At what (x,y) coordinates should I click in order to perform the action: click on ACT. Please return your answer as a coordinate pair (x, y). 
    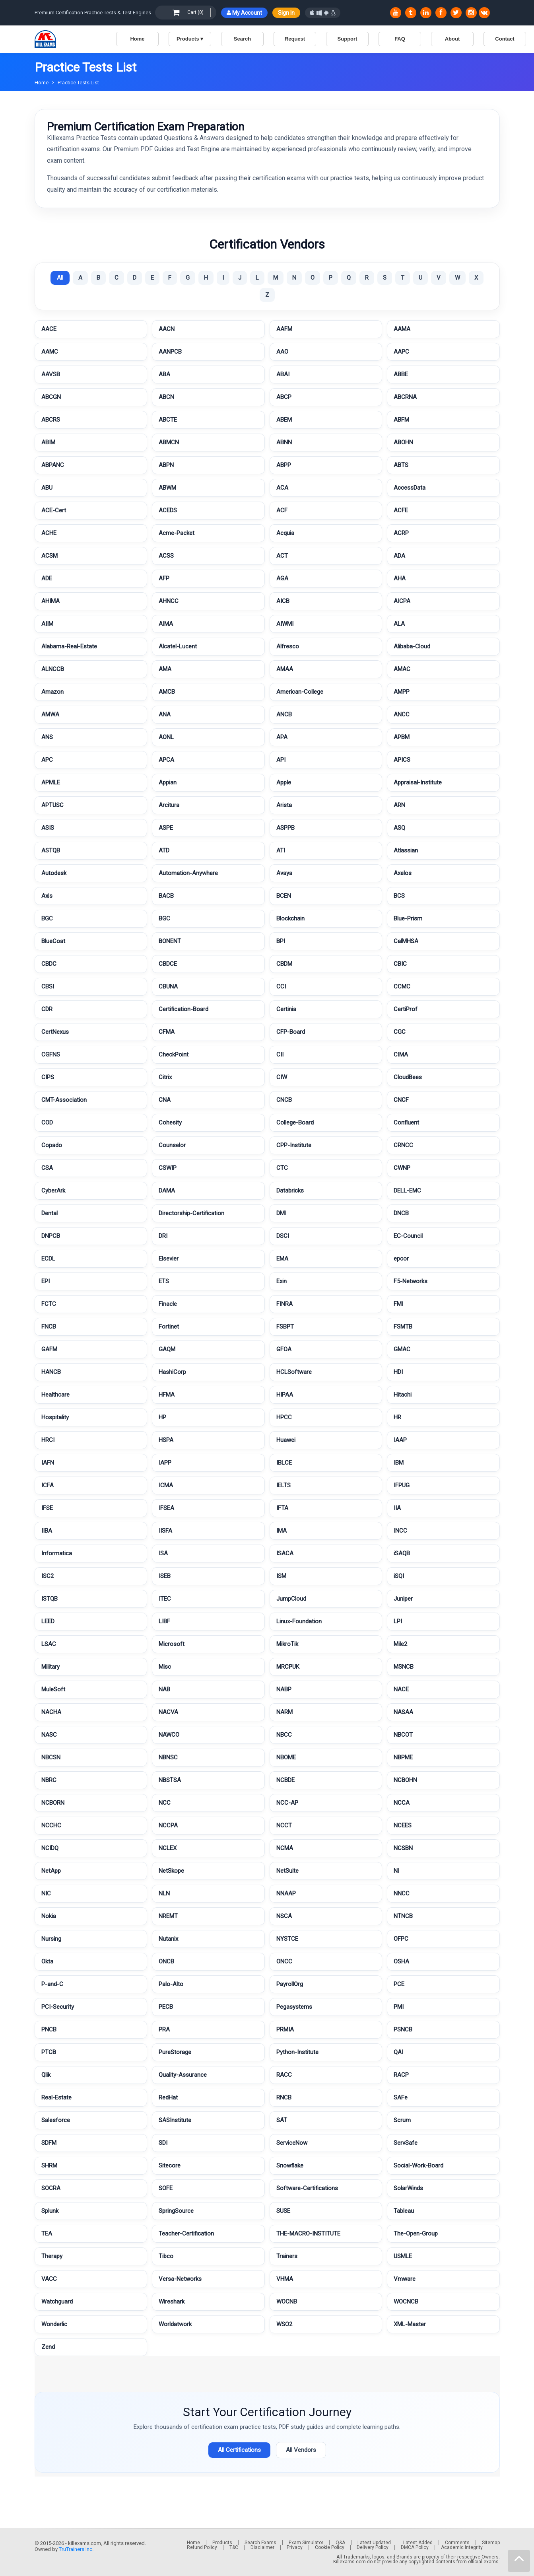
    Looking at the image, I should click on (282, 555).